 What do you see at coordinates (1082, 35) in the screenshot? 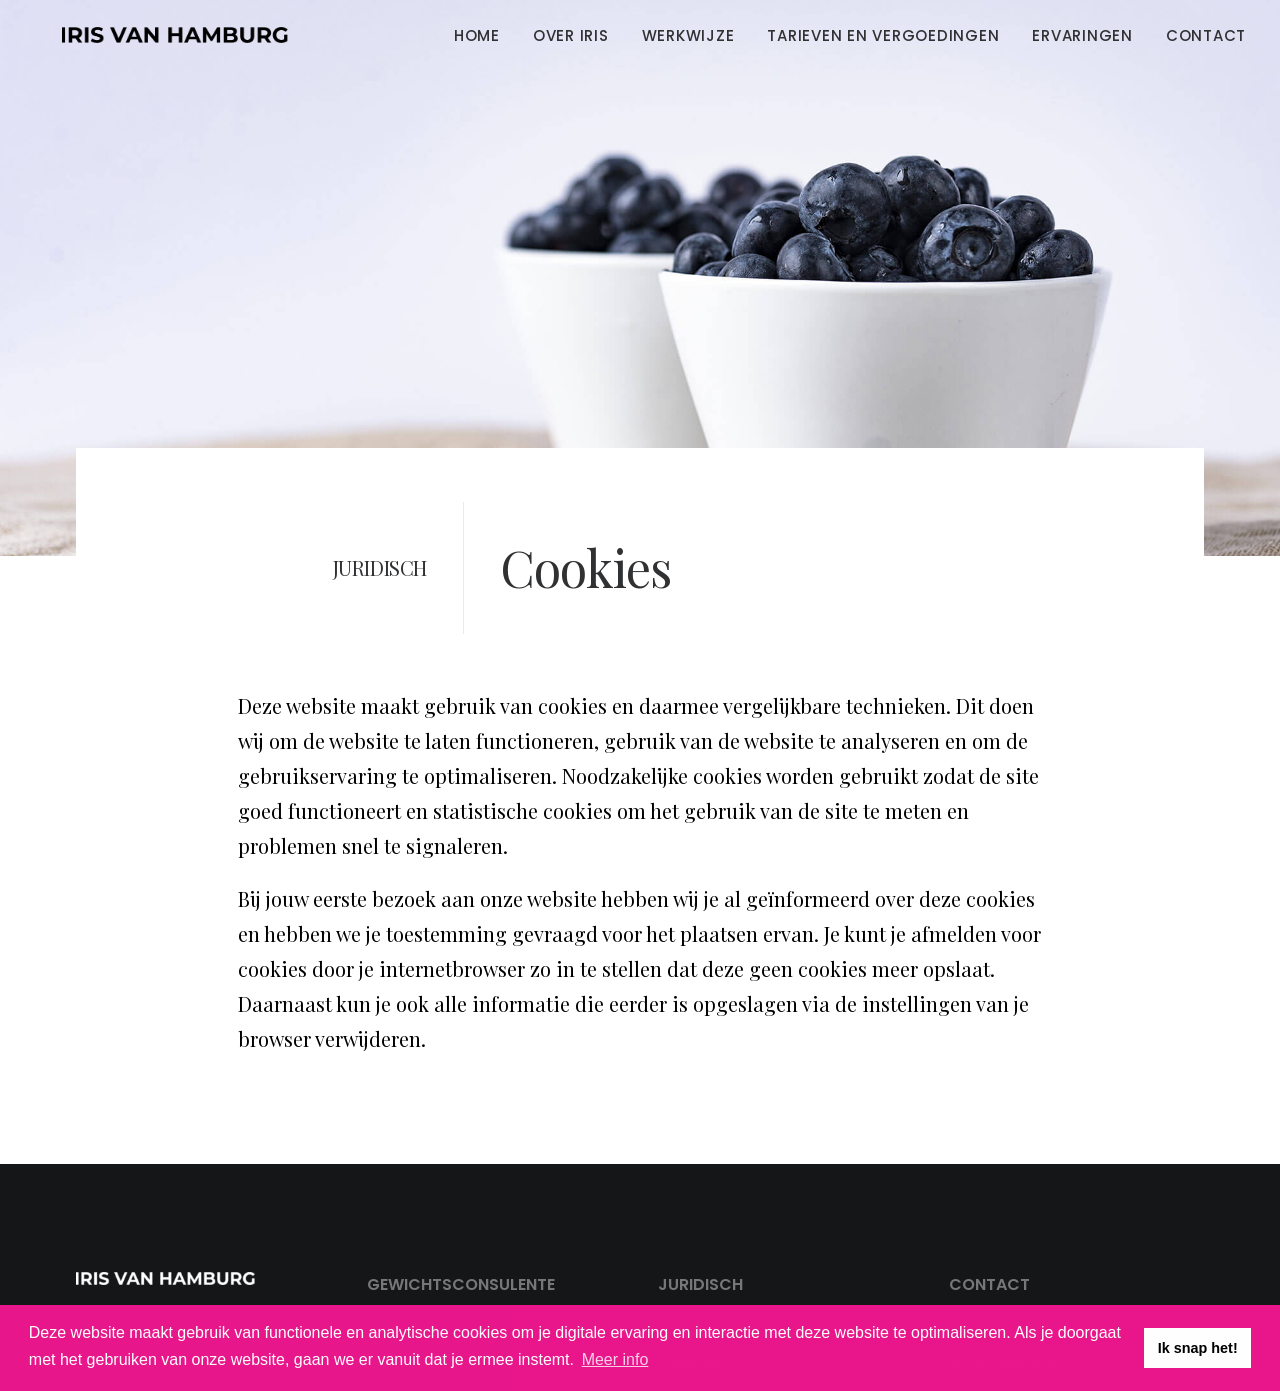
I see `Ervaringen` at bounding box center [1082, 35].